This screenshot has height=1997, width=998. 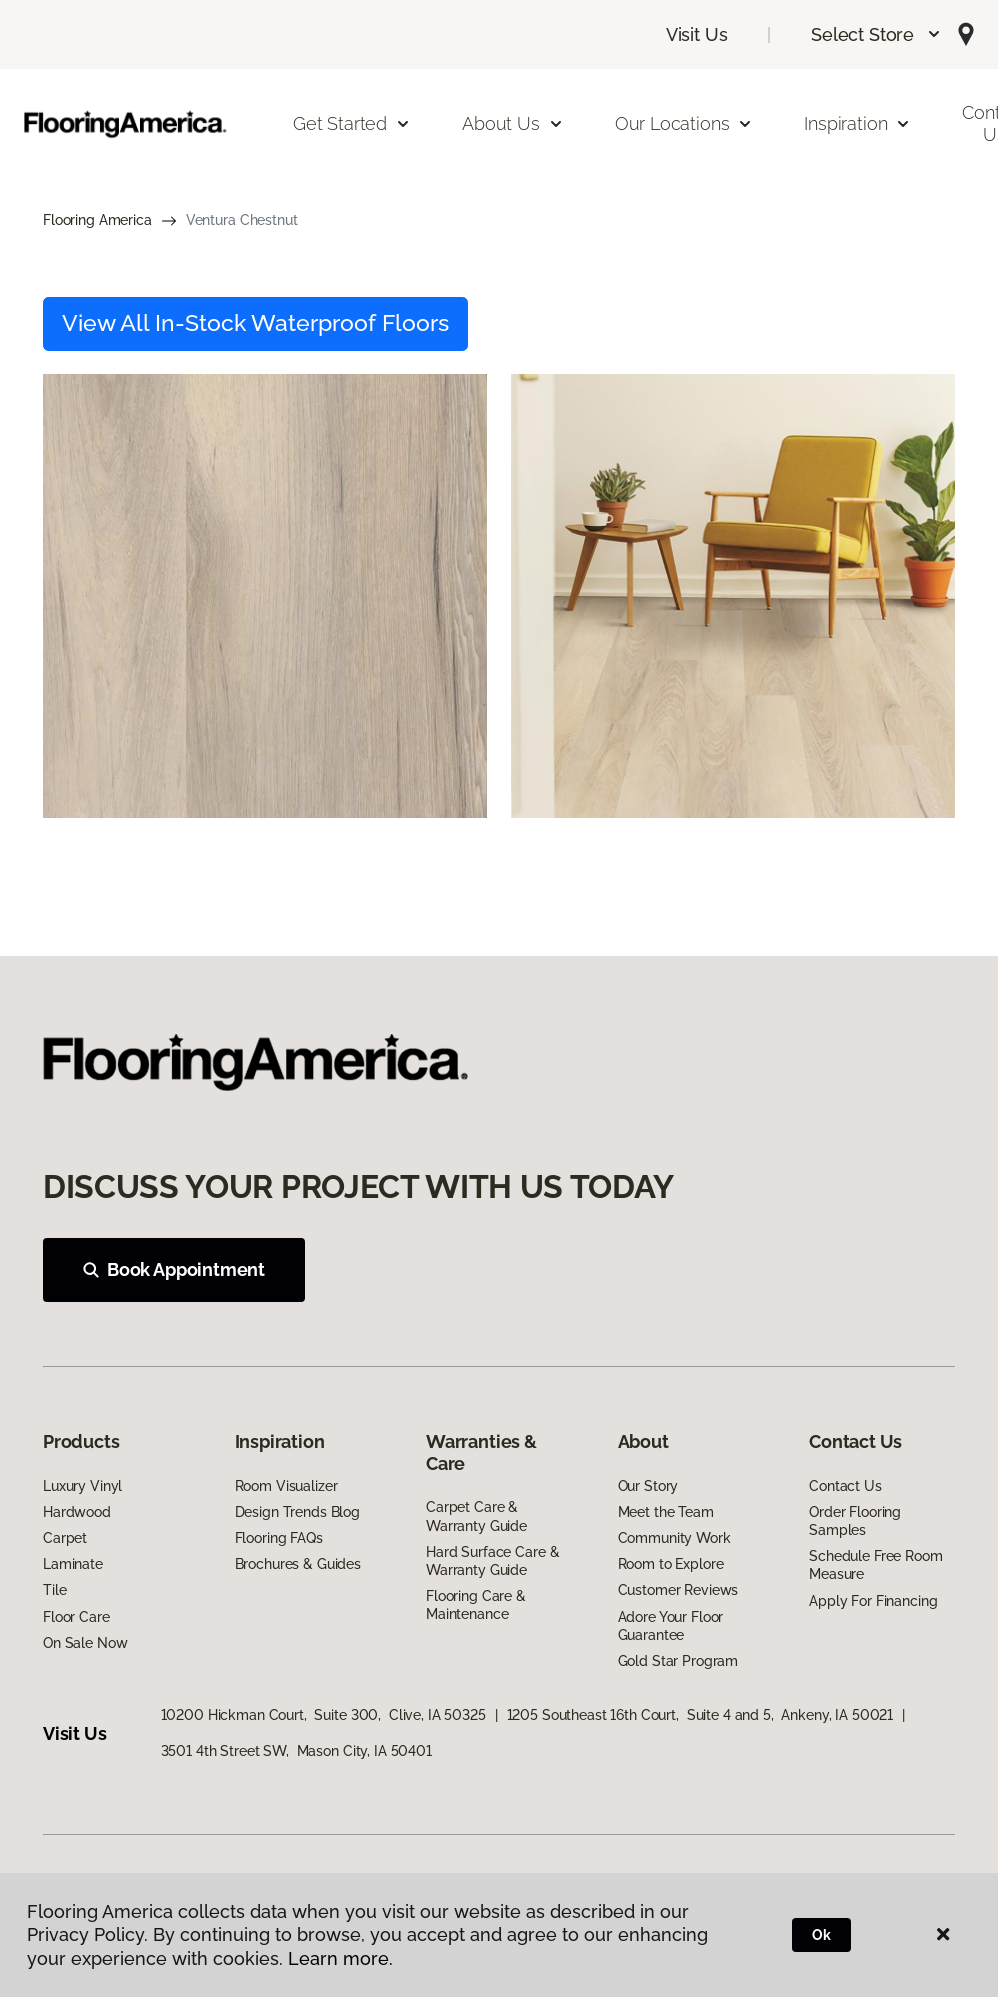 What do you see at coordinates (876, 34) in the screenshot?
I see `[button]` at bounding box center [876, 34].